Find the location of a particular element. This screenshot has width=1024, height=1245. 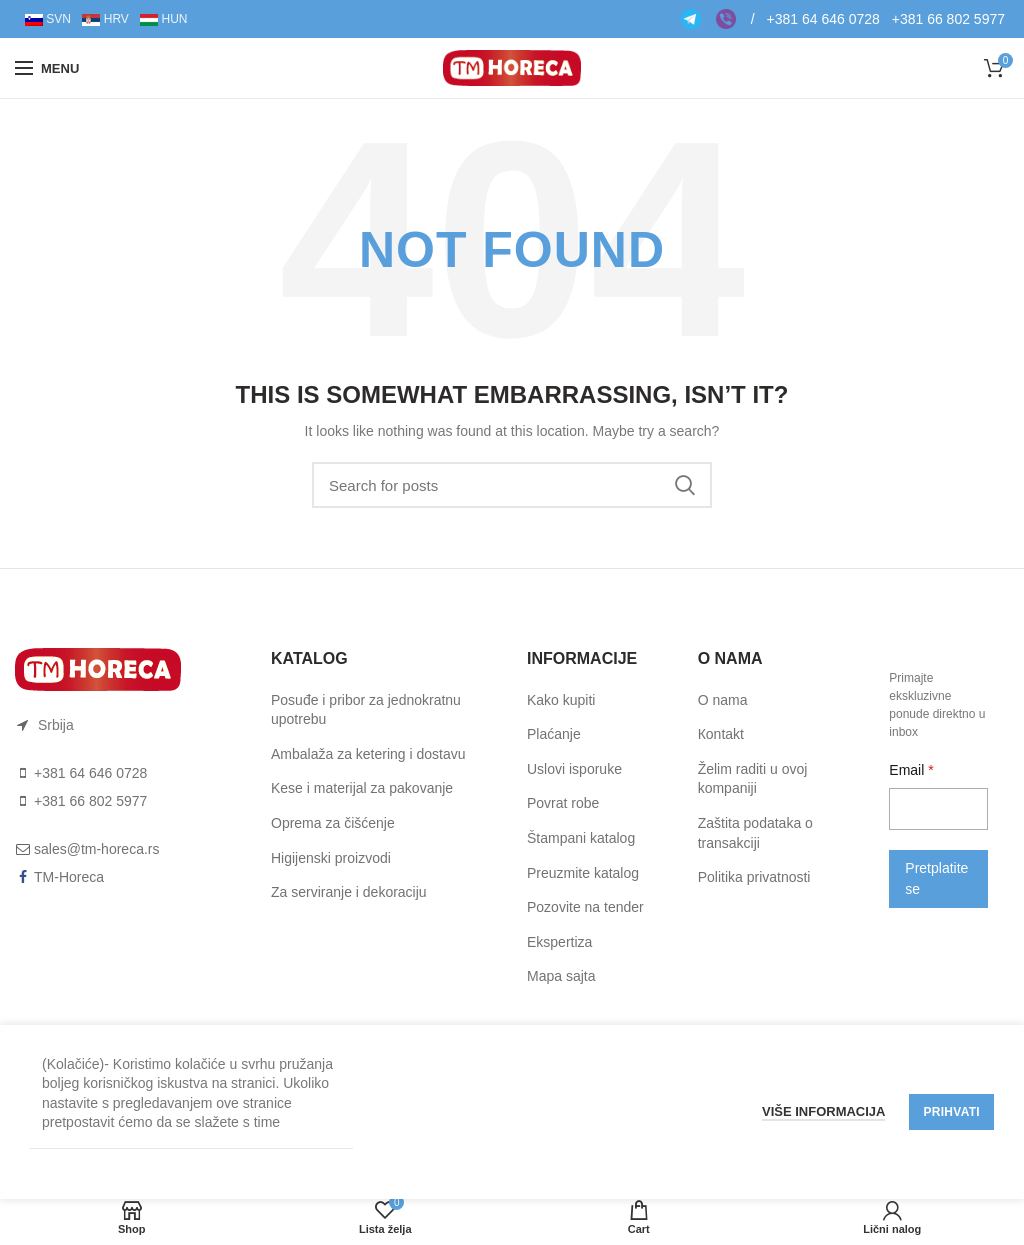

Mapa sajta is located at coordinates (561, 976).